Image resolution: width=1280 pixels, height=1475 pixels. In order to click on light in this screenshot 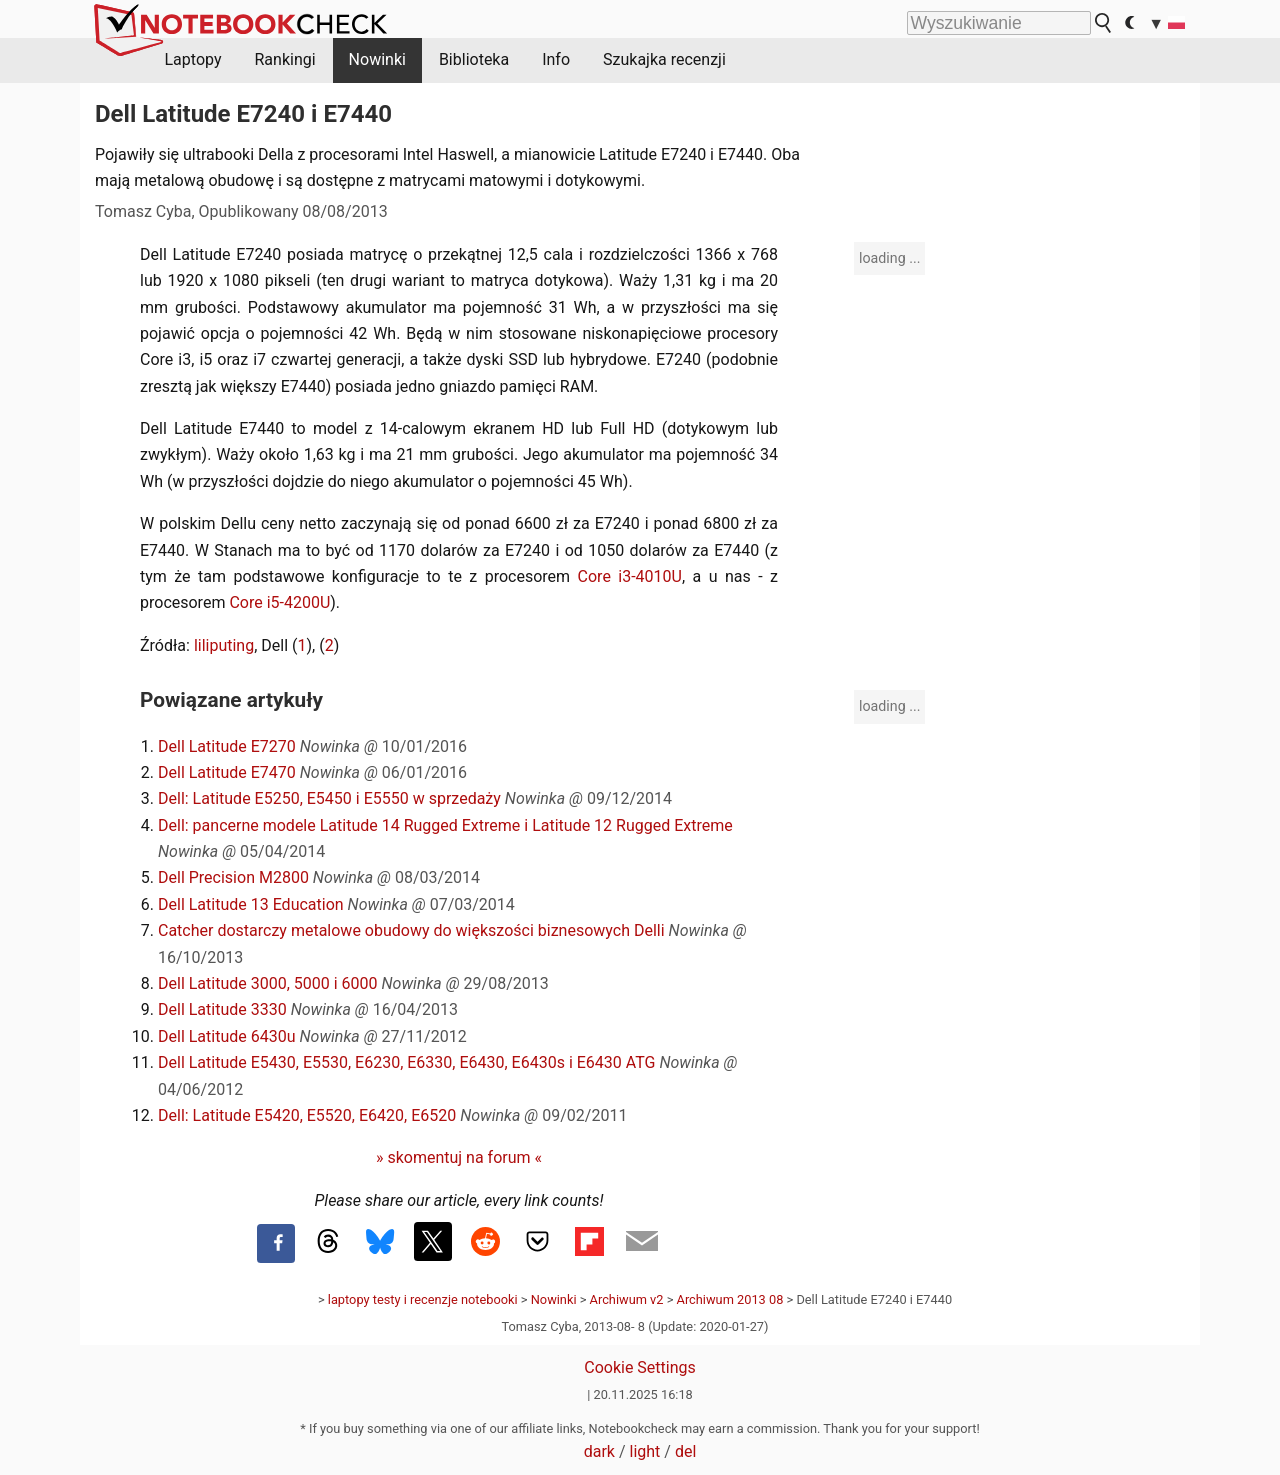, I will do `click(645, 1451)`.